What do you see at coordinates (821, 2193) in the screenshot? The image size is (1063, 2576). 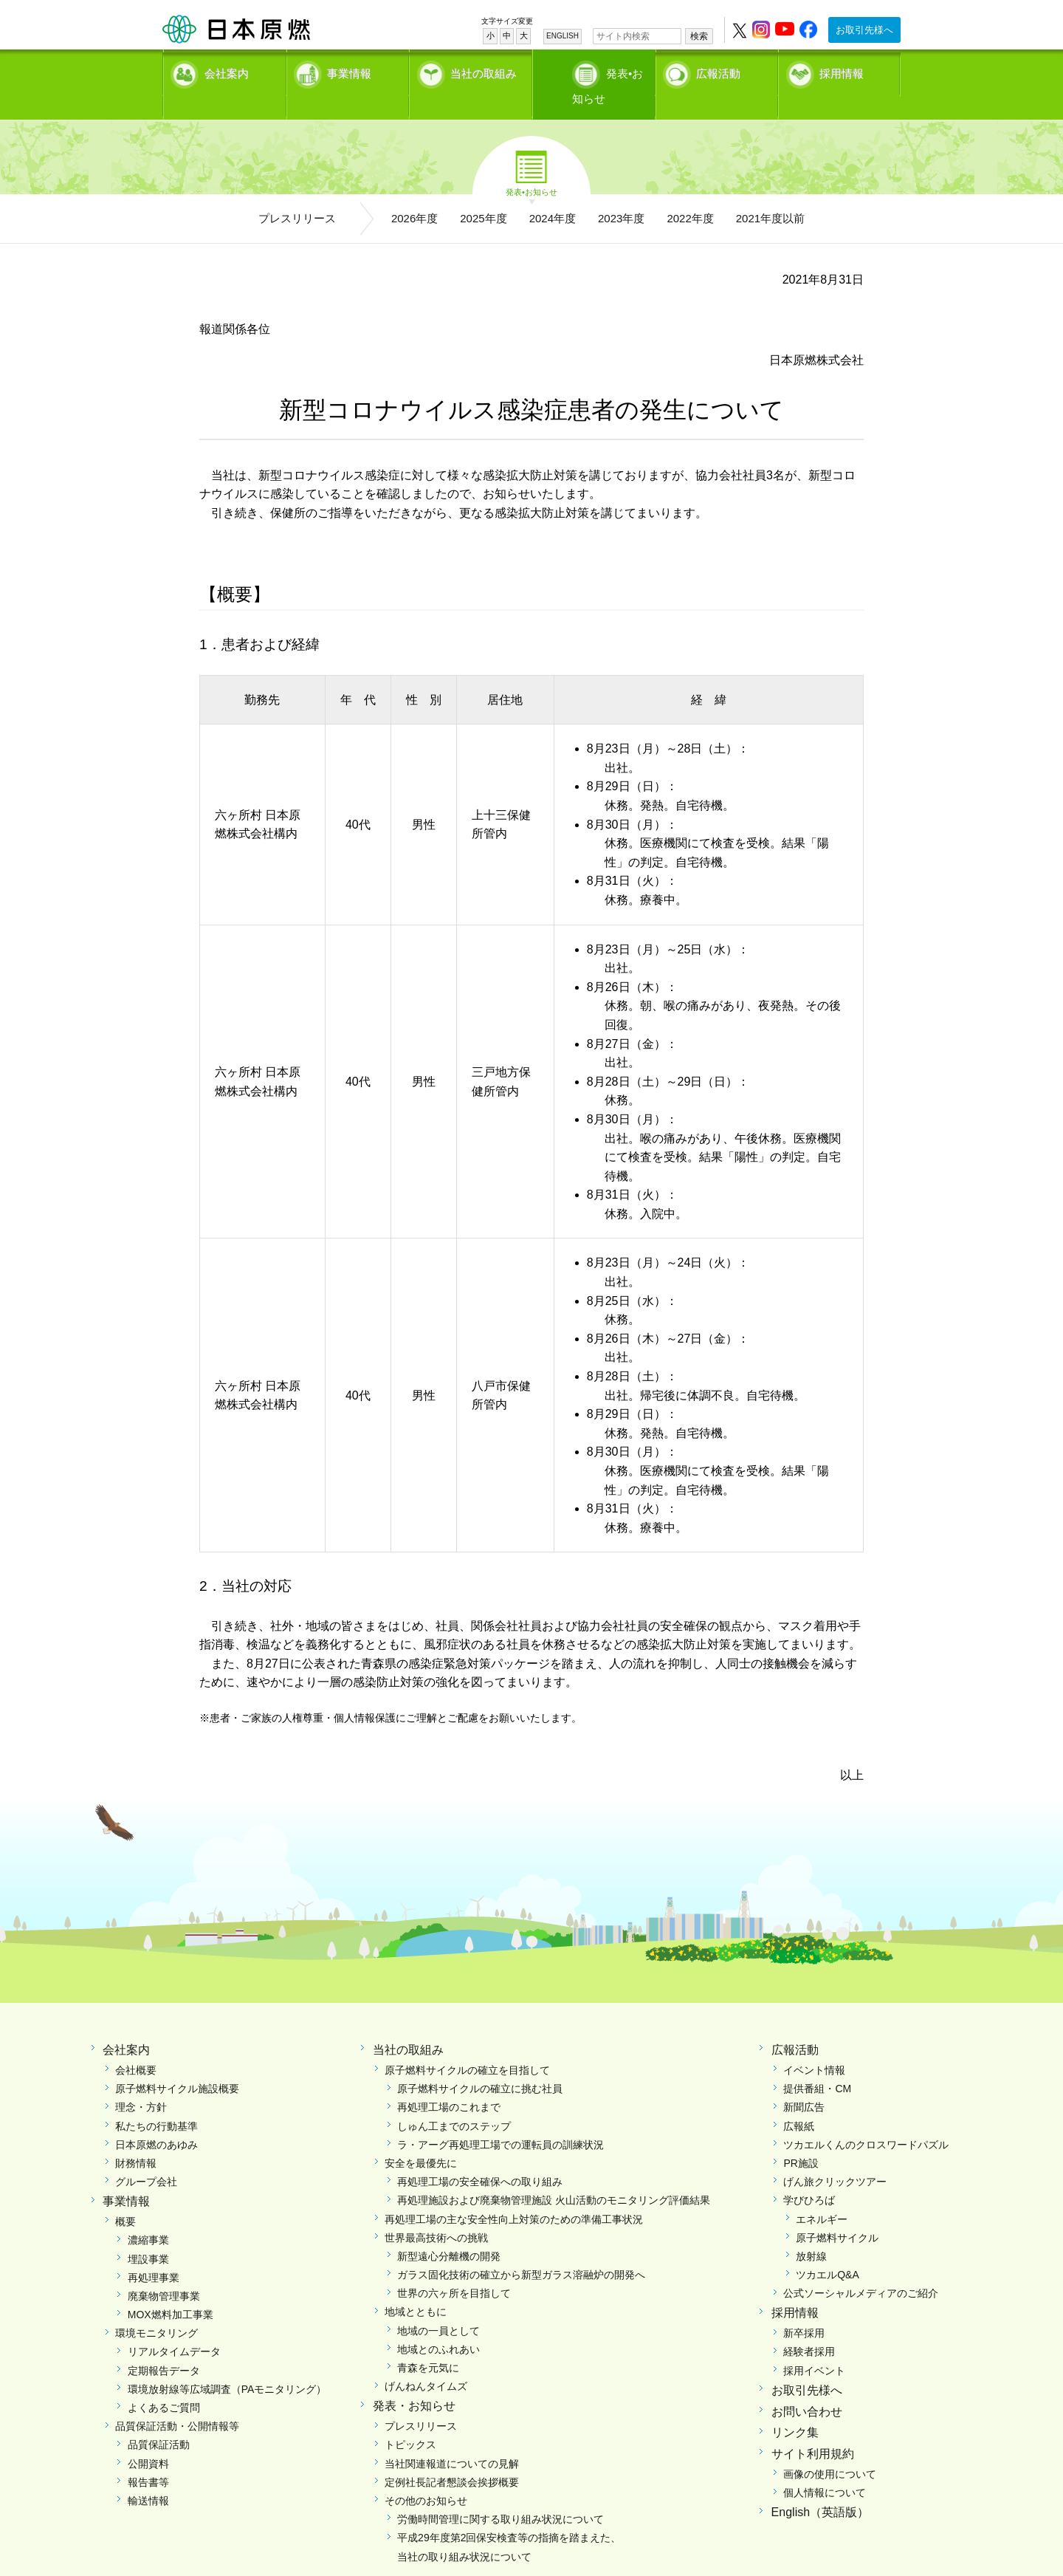 I see `エネルギー` at bounding box center [821, 2193].